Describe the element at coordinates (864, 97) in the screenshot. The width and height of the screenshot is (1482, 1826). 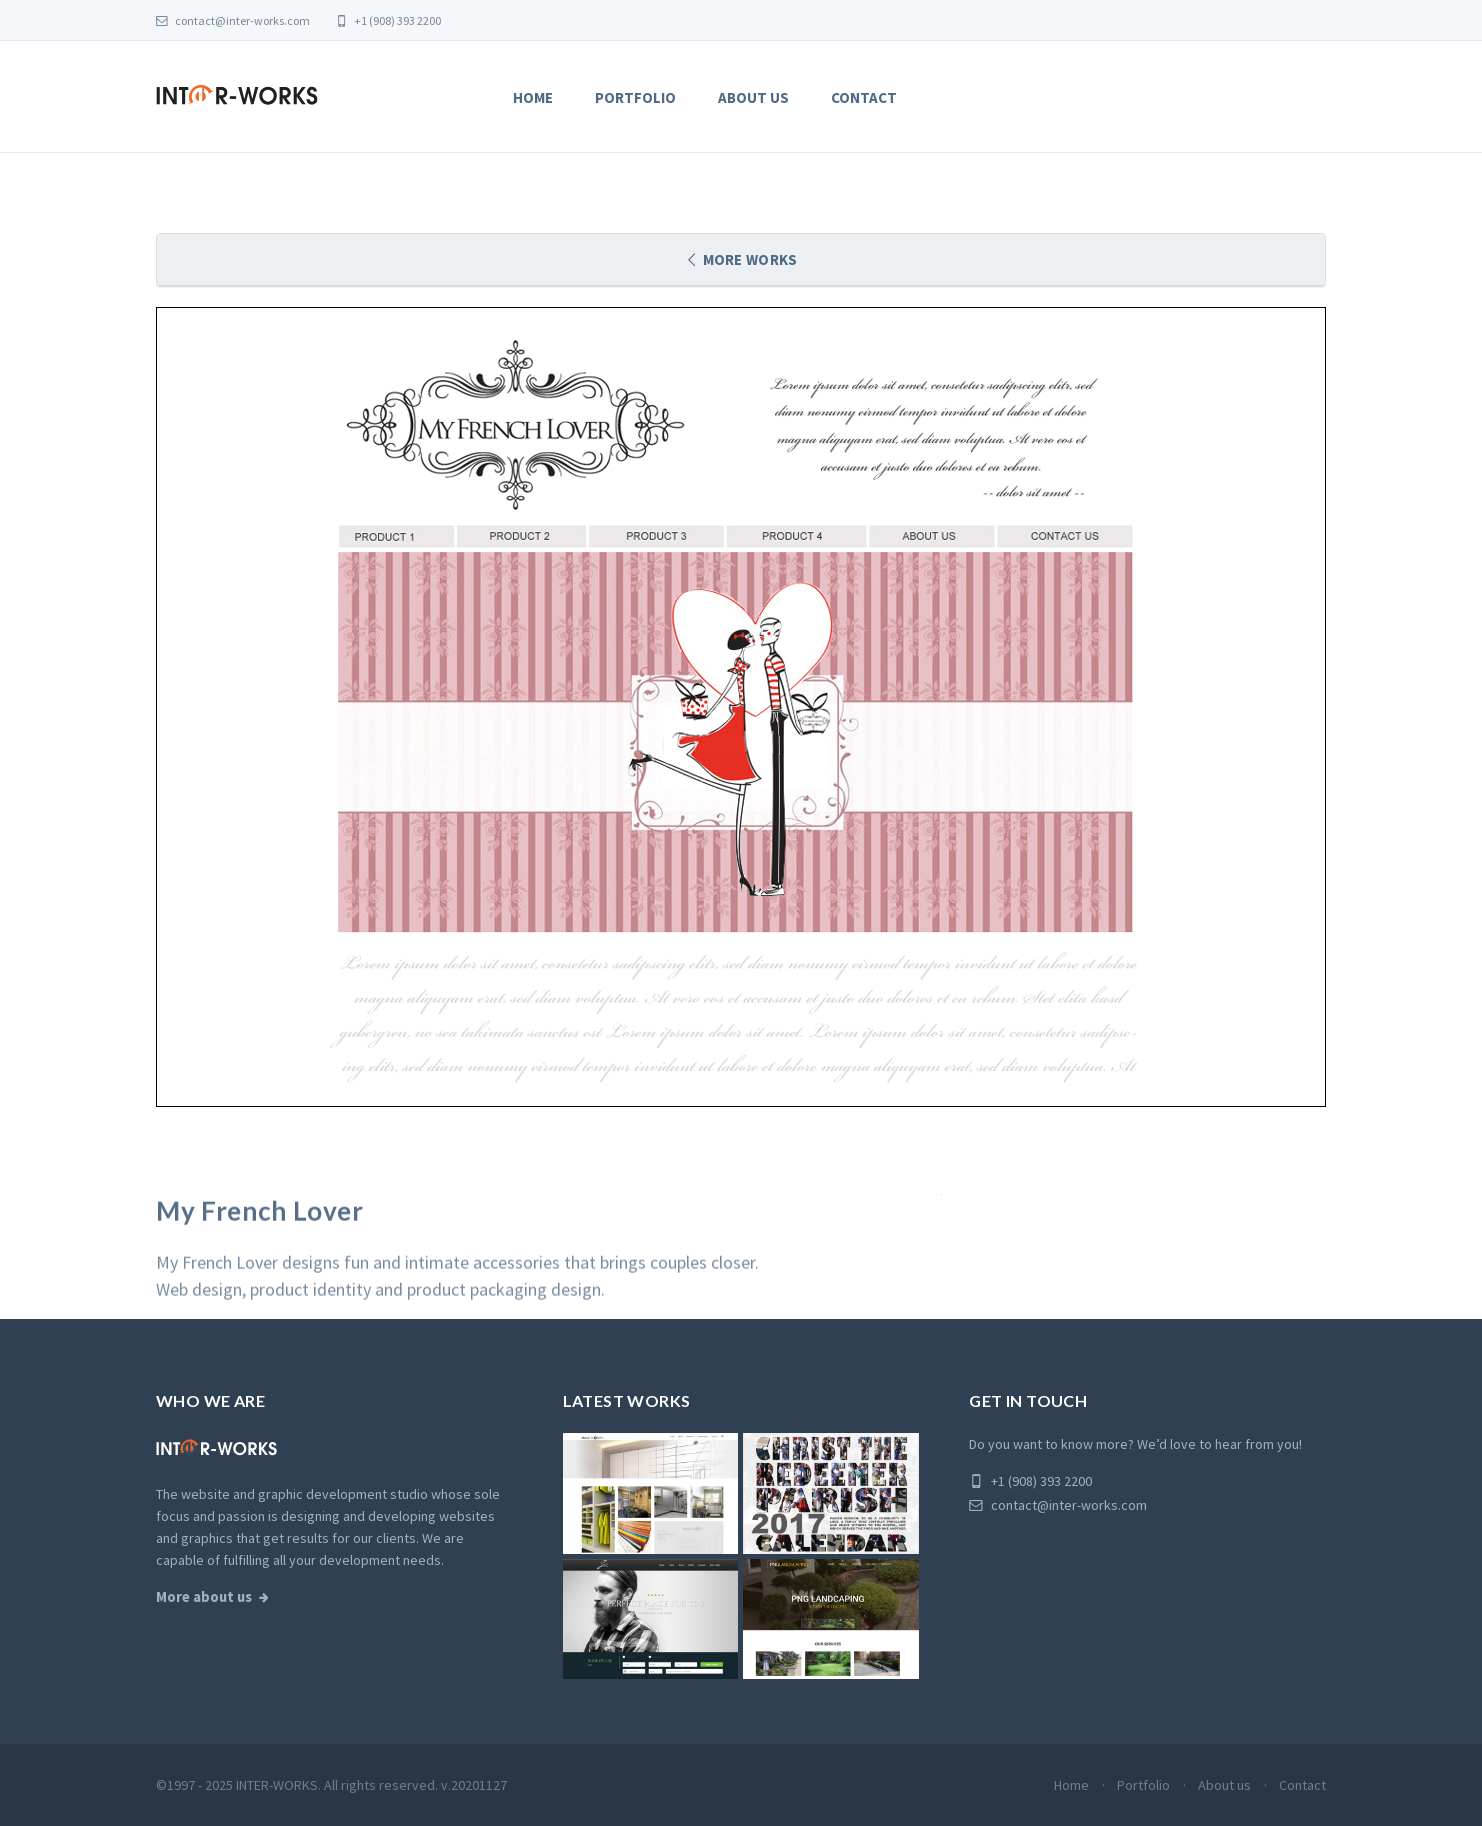
I see `Contact` at that location.